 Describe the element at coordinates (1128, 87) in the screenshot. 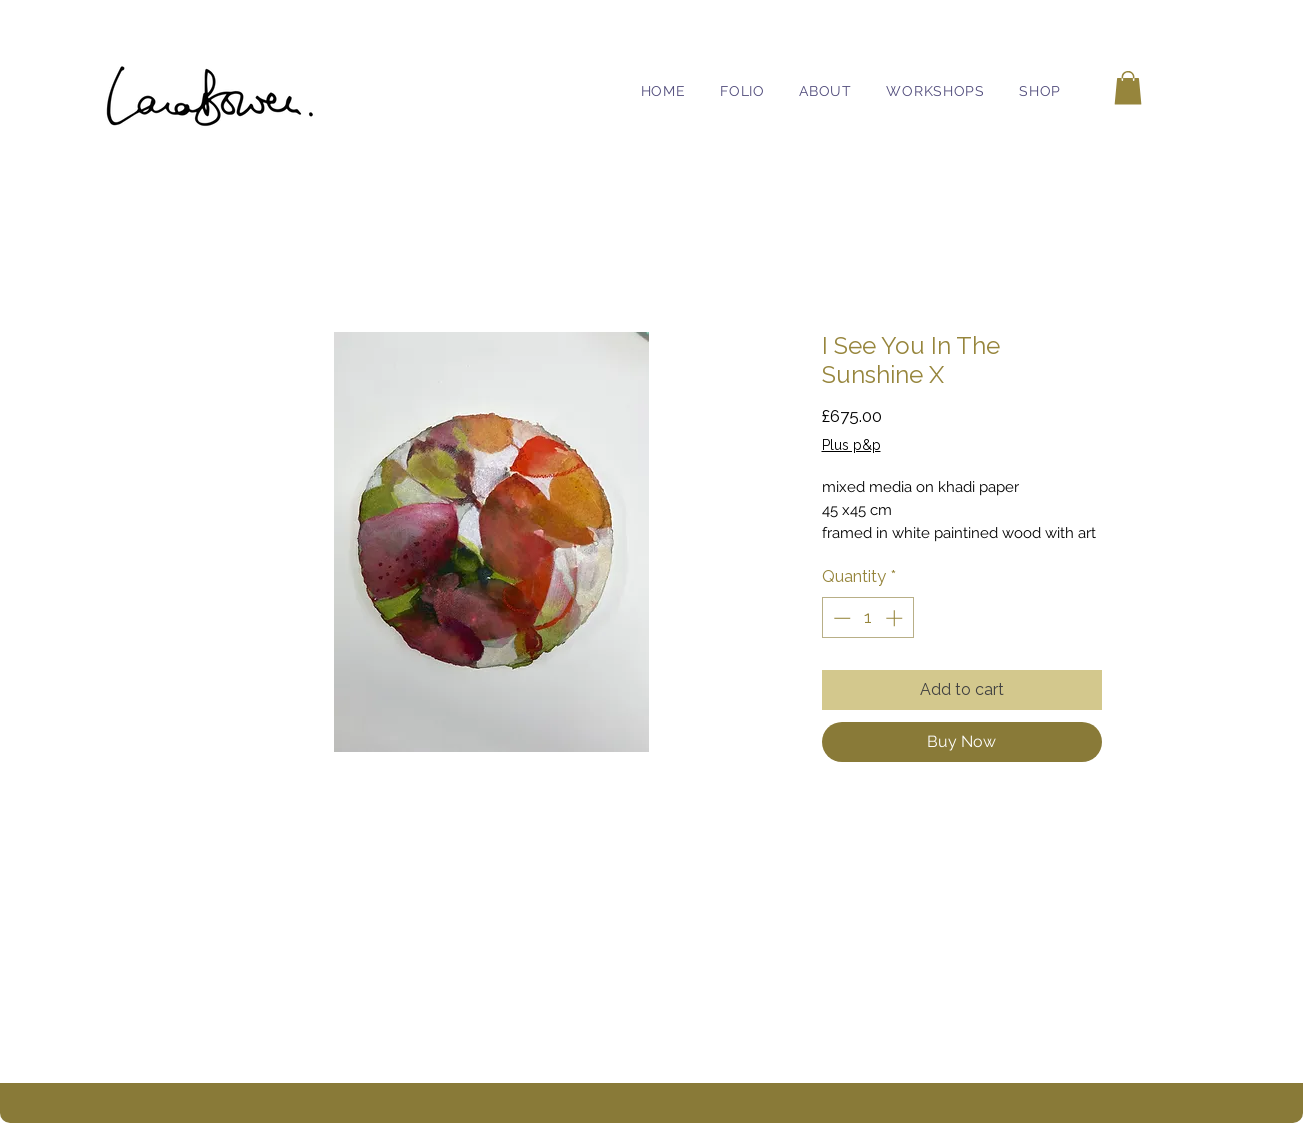

I see `[button]` at that location.